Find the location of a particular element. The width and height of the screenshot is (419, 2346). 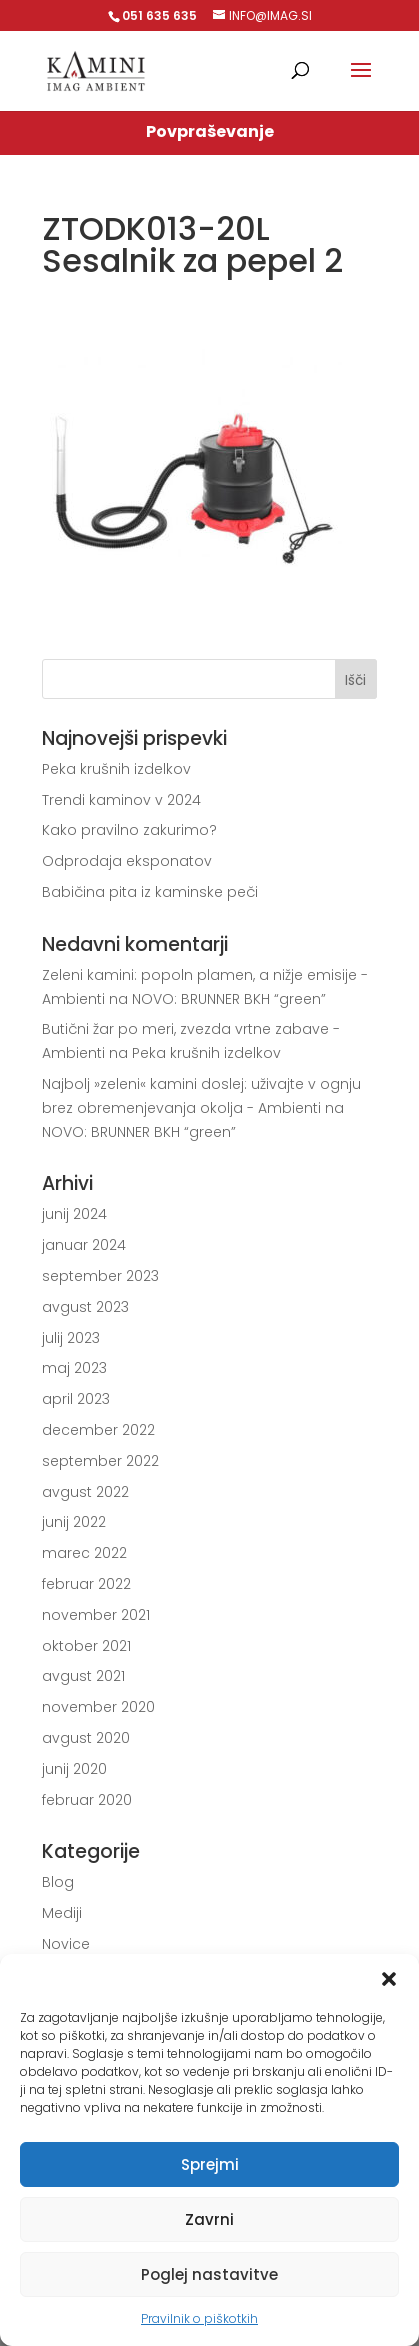

april 2023 is located at coordinates (76, 1399).